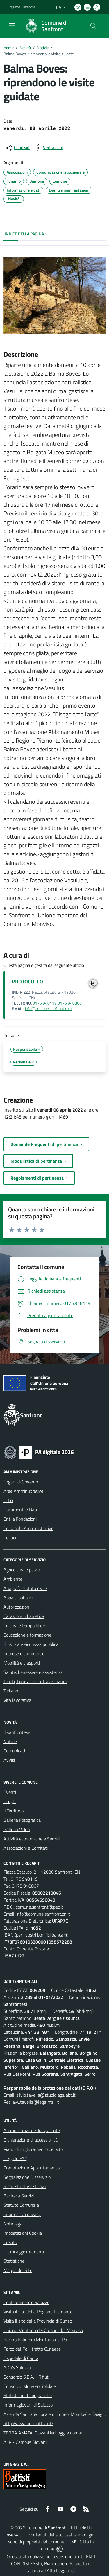 This screenshot has width=109, height=2576. Describe the element at coordinates (25, 1885) in the screenshot. I see `0175.948867` at that location.